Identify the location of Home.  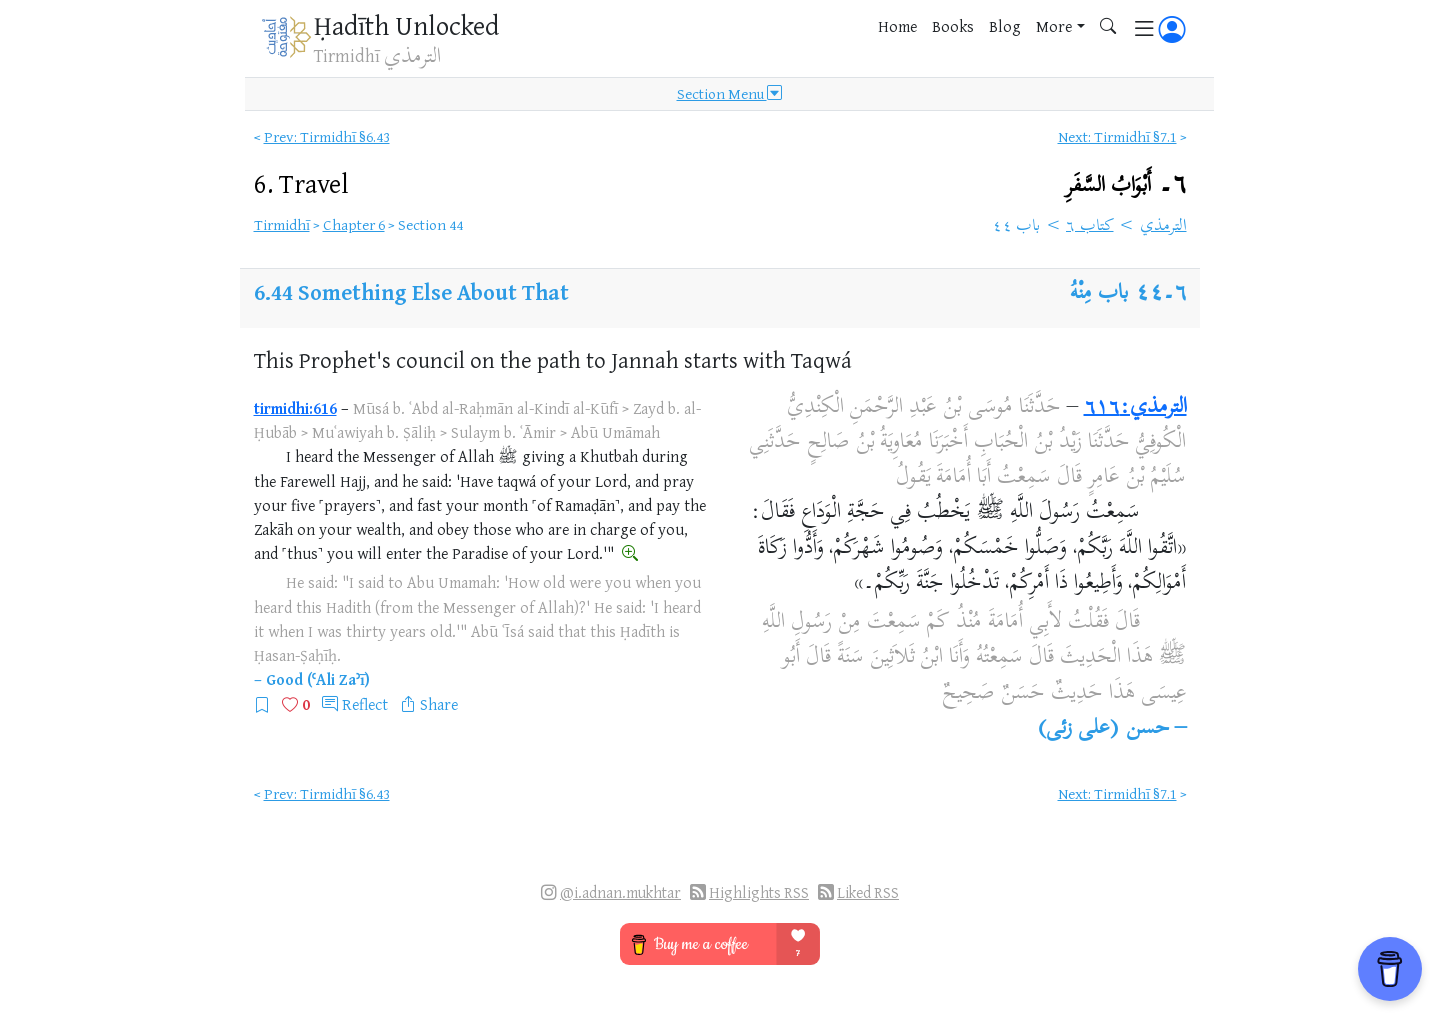
(897, 26).